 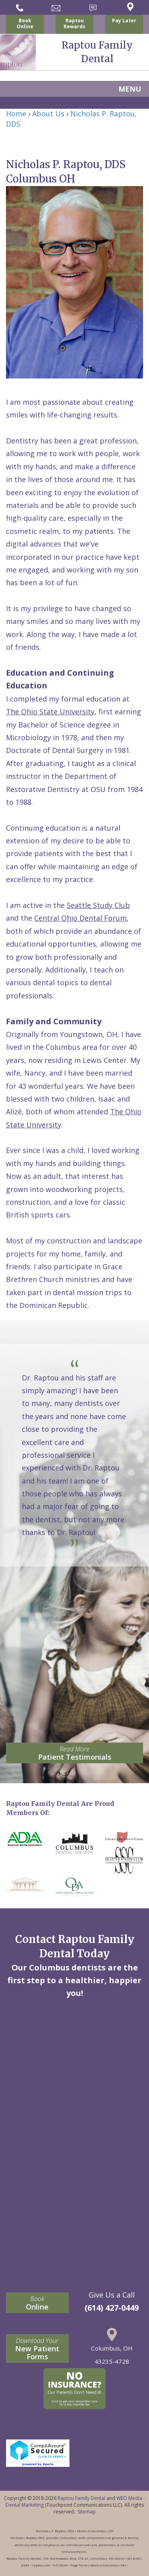 I want to click on Raptou Family Dental, so click(x=81, y=2498).